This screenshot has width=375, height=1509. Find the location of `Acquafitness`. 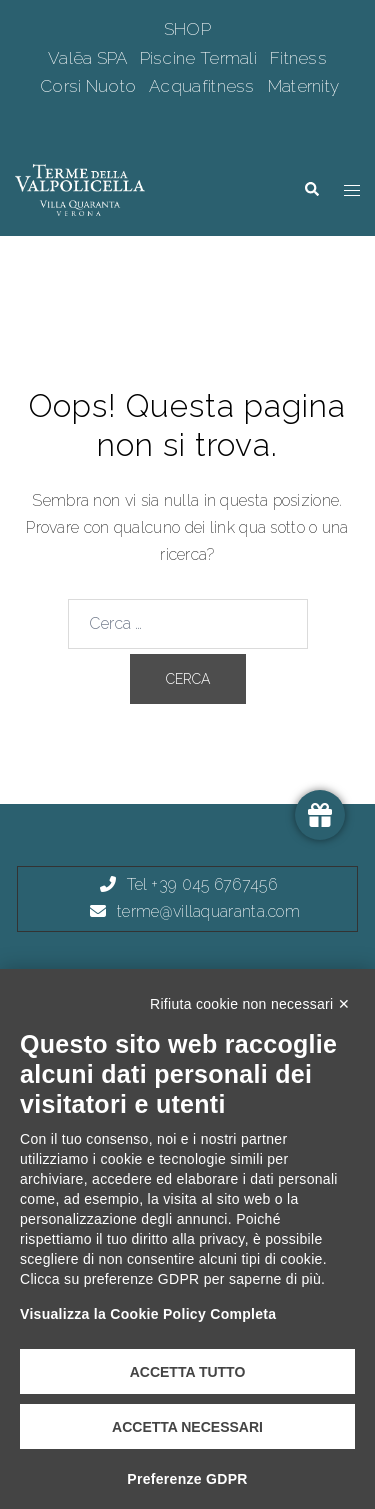

Acquafitness is located at coordinates (204, 86).